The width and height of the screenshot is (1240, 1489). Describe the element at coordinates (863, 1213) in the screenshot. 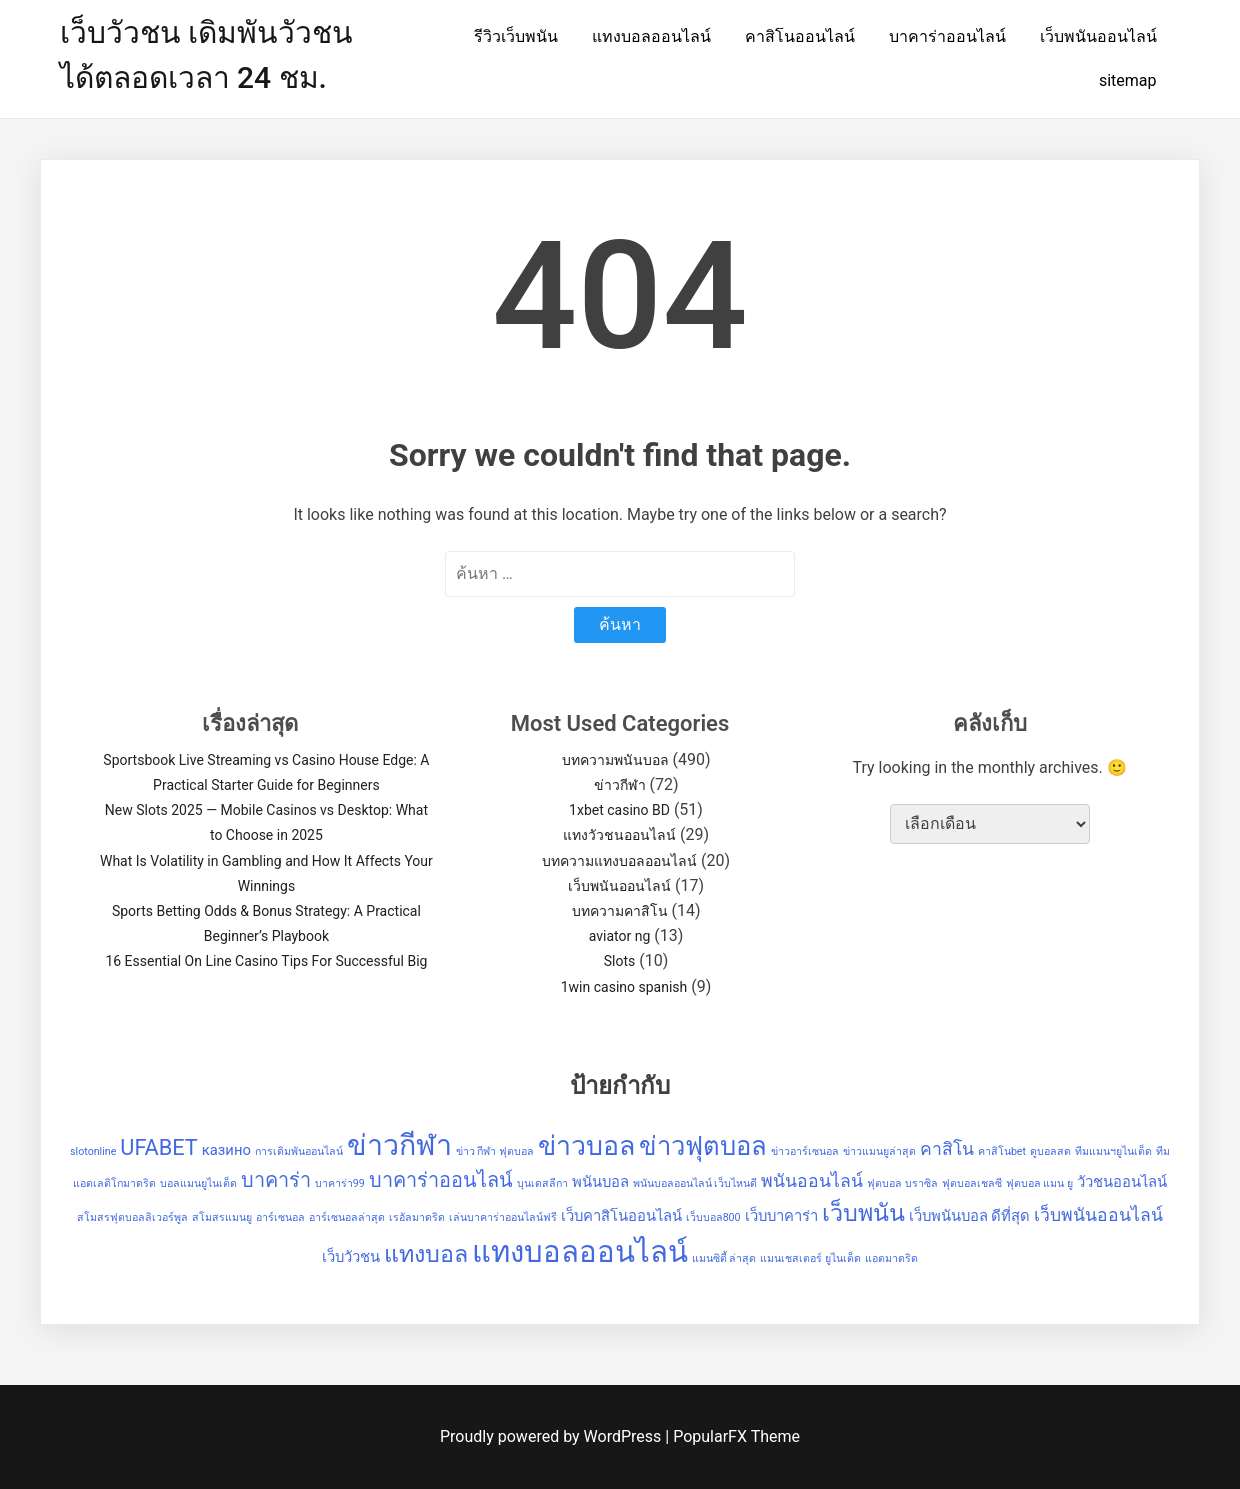

I see `เว็บพนัน [เว็บพนัน (6 รายการ)]` at that location.